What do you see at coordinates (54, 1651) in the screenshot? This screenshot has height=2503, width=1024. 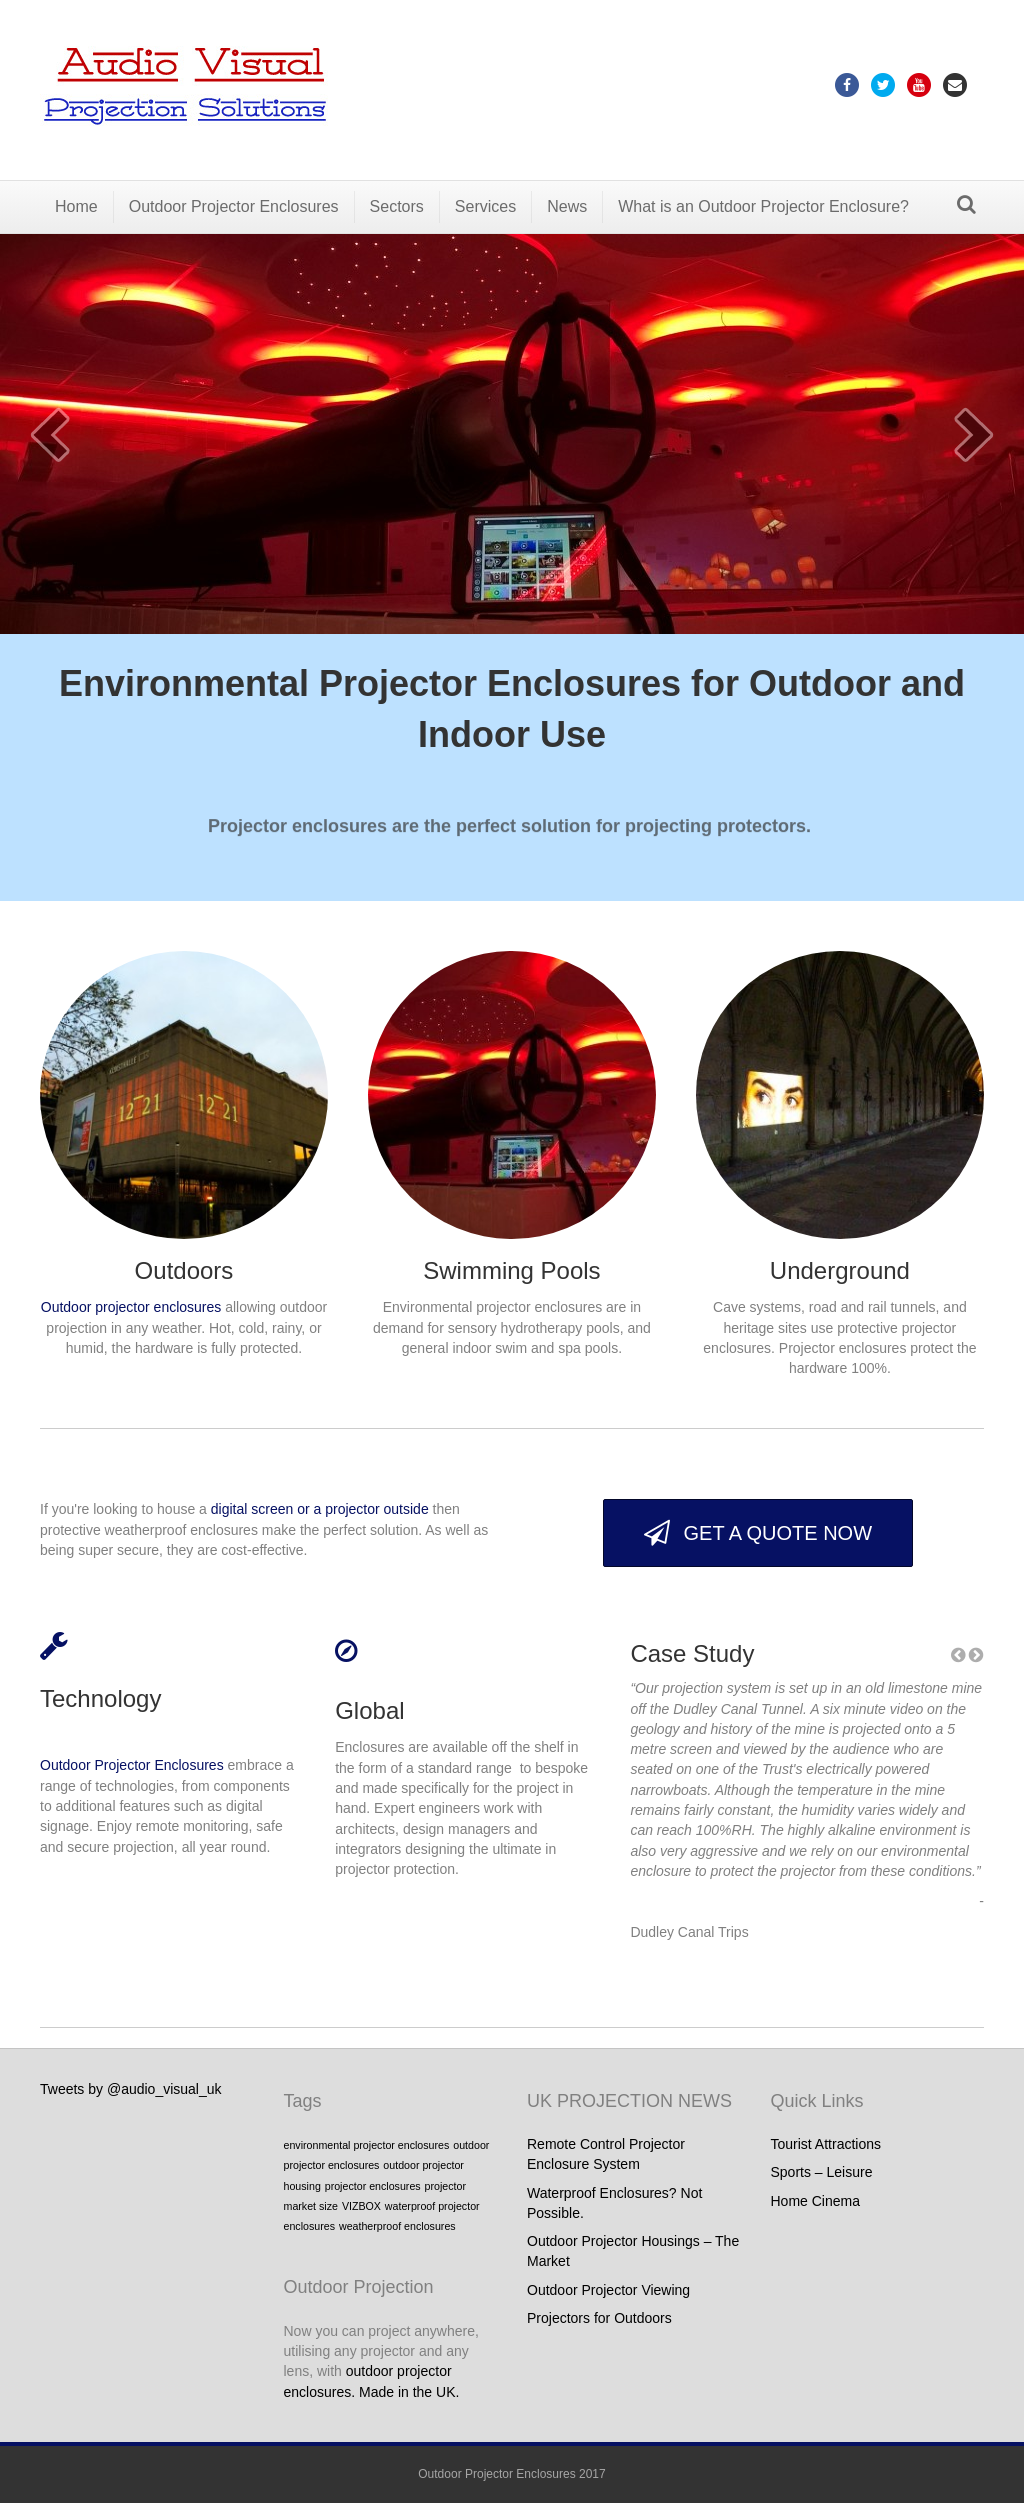 I see `[link to #]` at bounding box center [54, 1651].